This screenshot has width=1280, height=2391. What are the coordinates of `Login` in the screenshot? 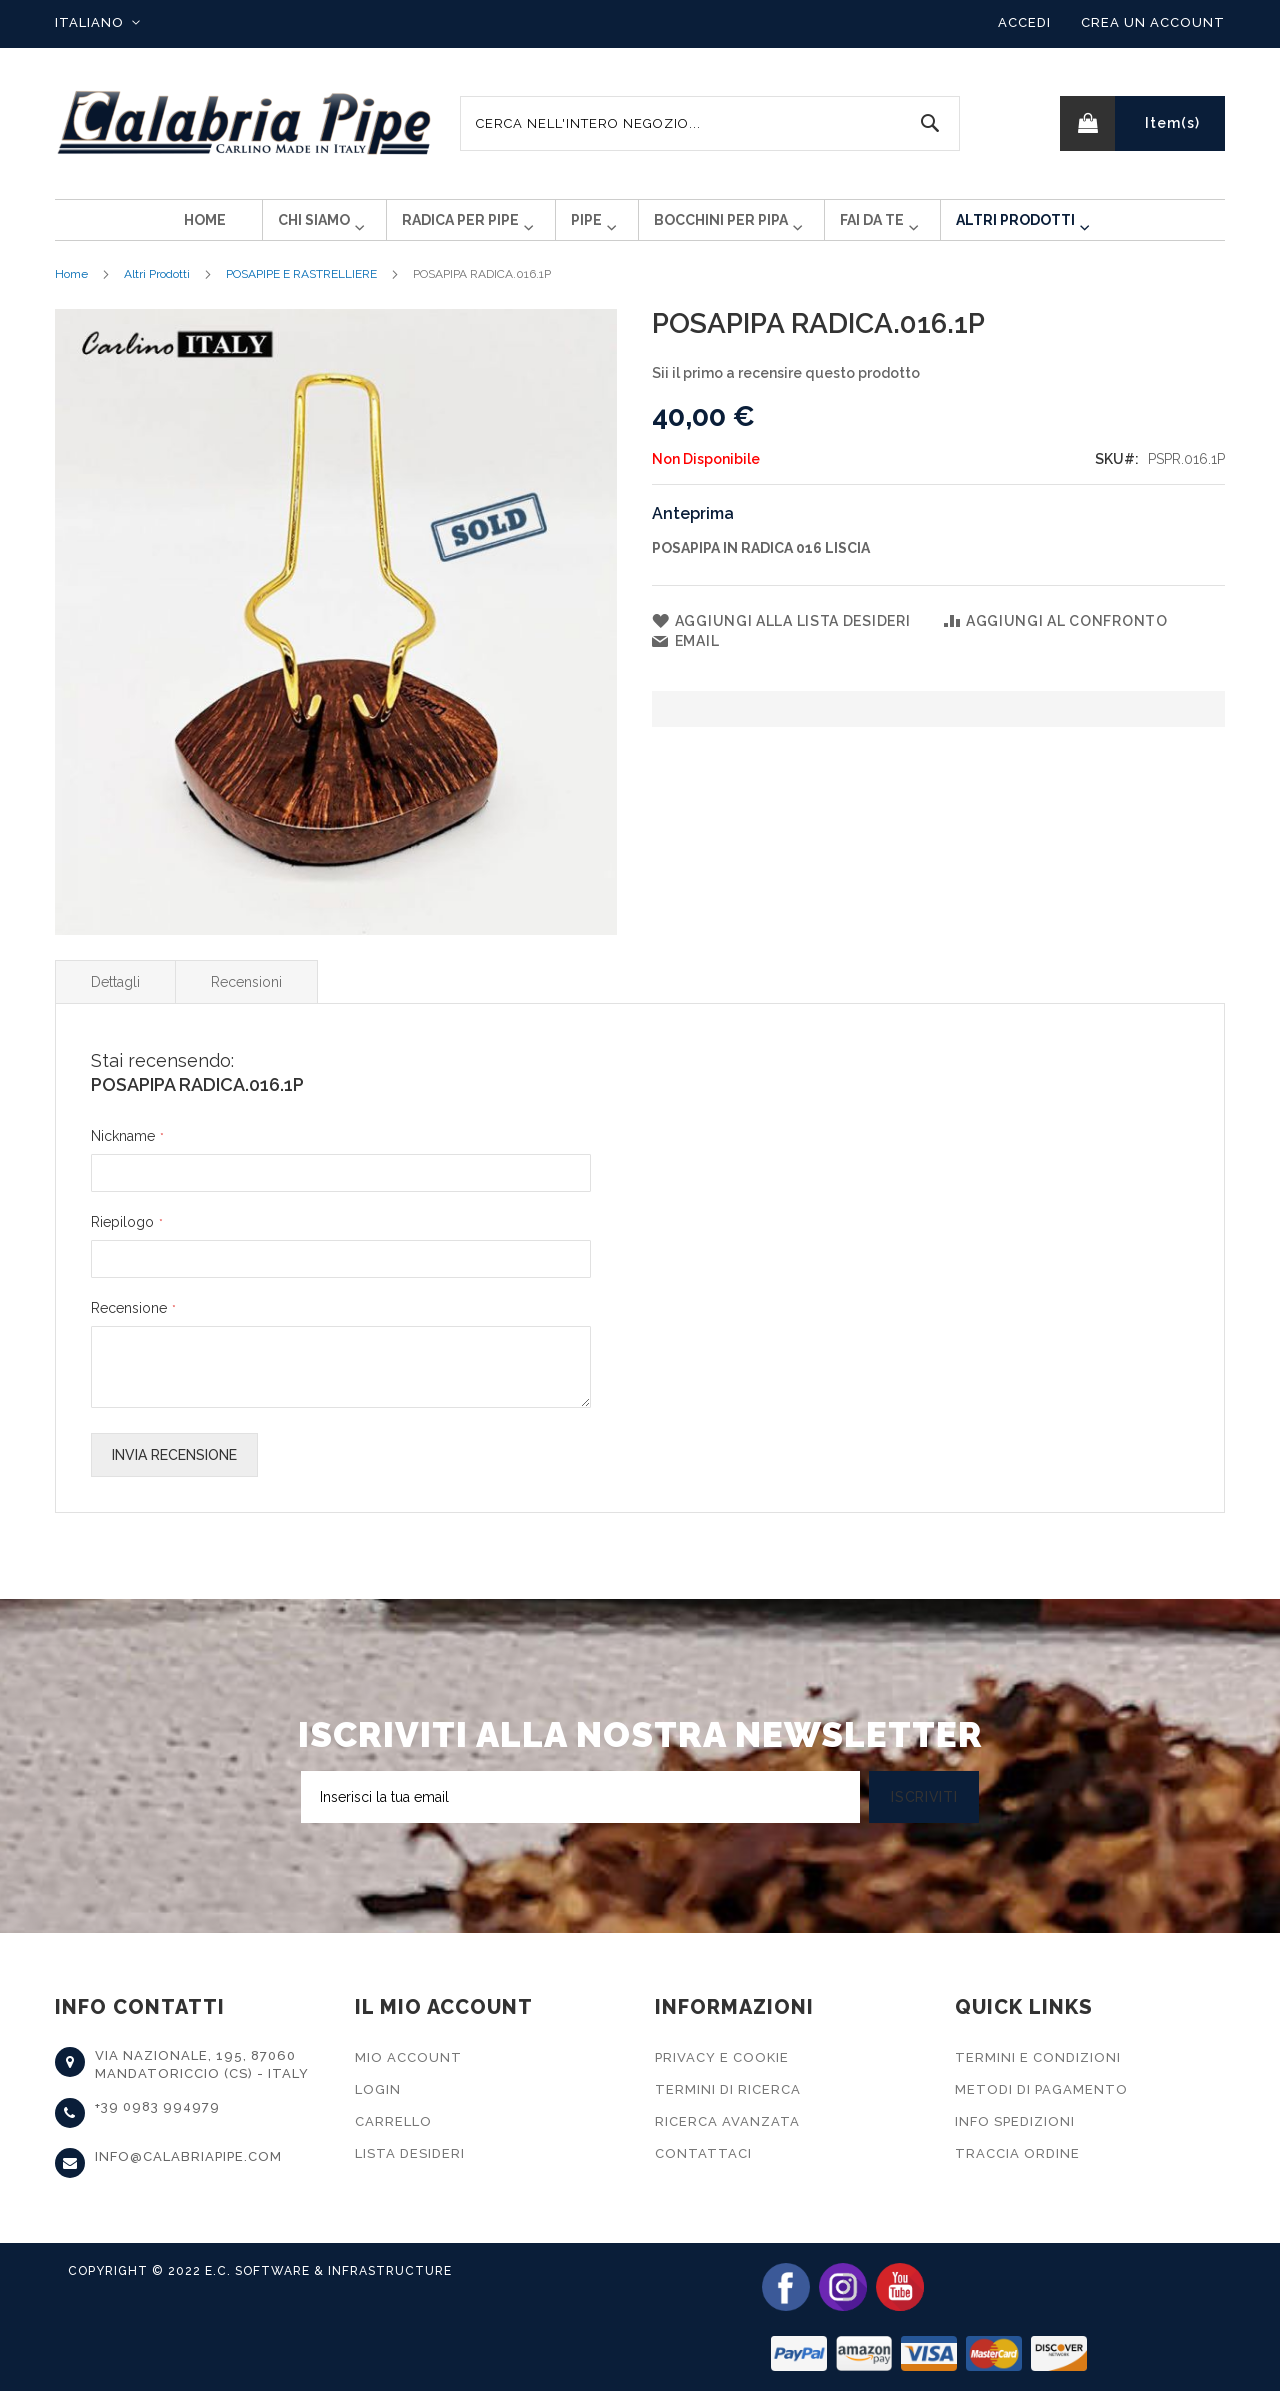 It's located at (378, 2089).